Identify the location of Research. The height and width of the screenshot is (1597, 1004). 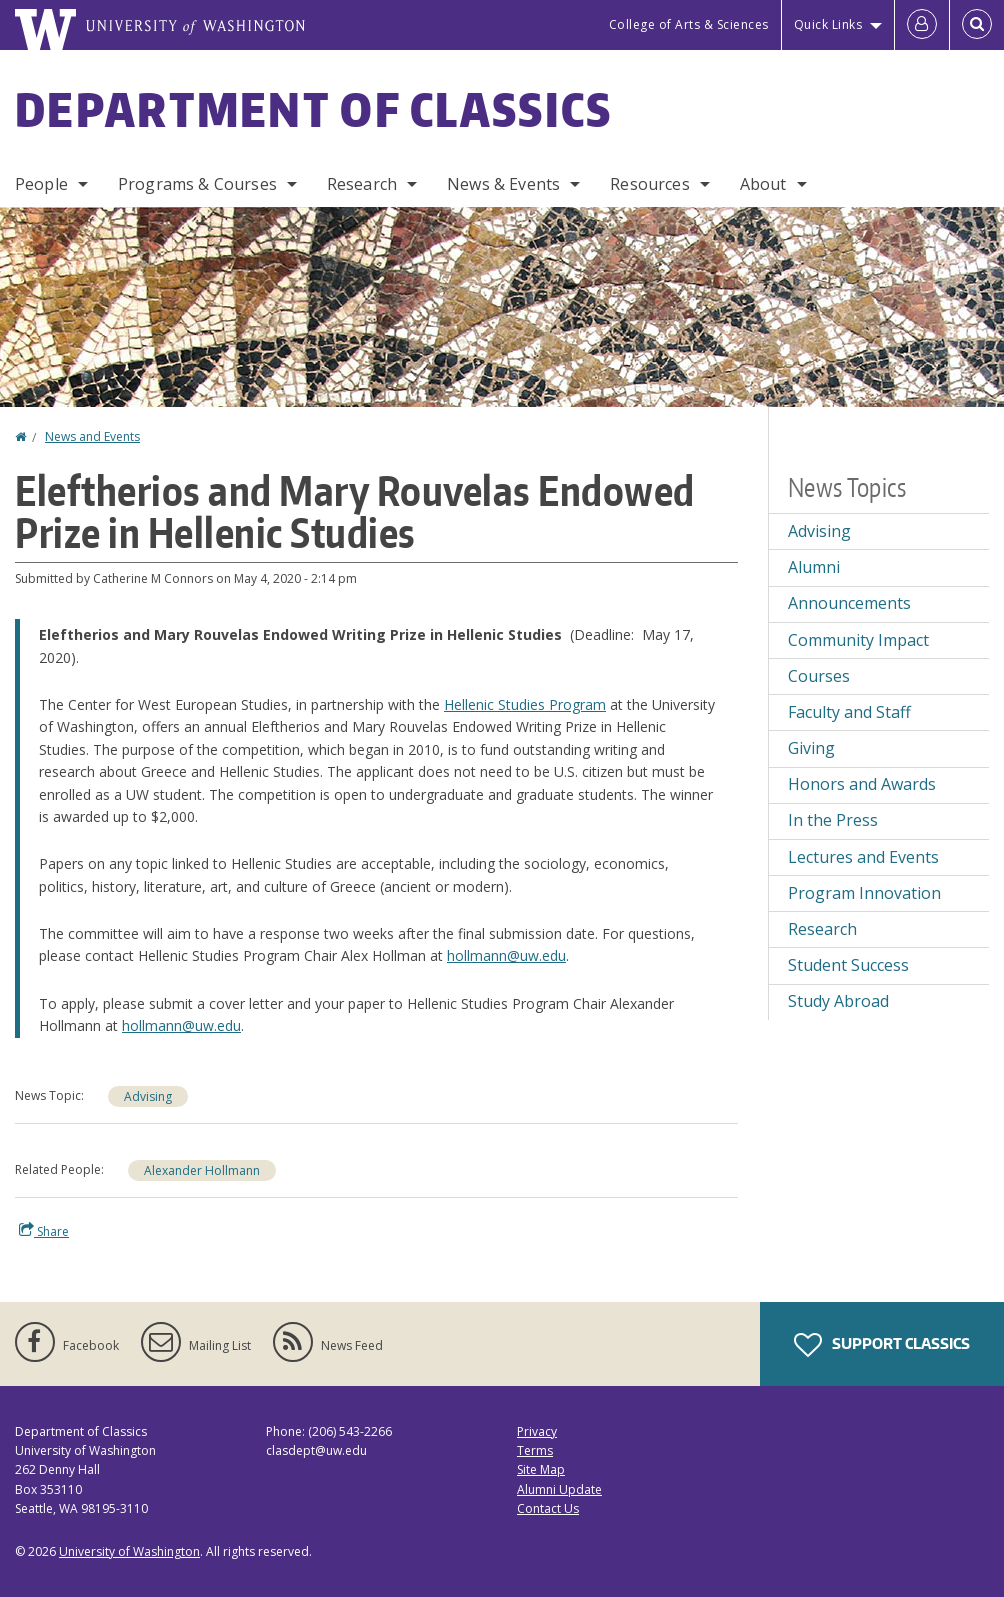
(362, 184).